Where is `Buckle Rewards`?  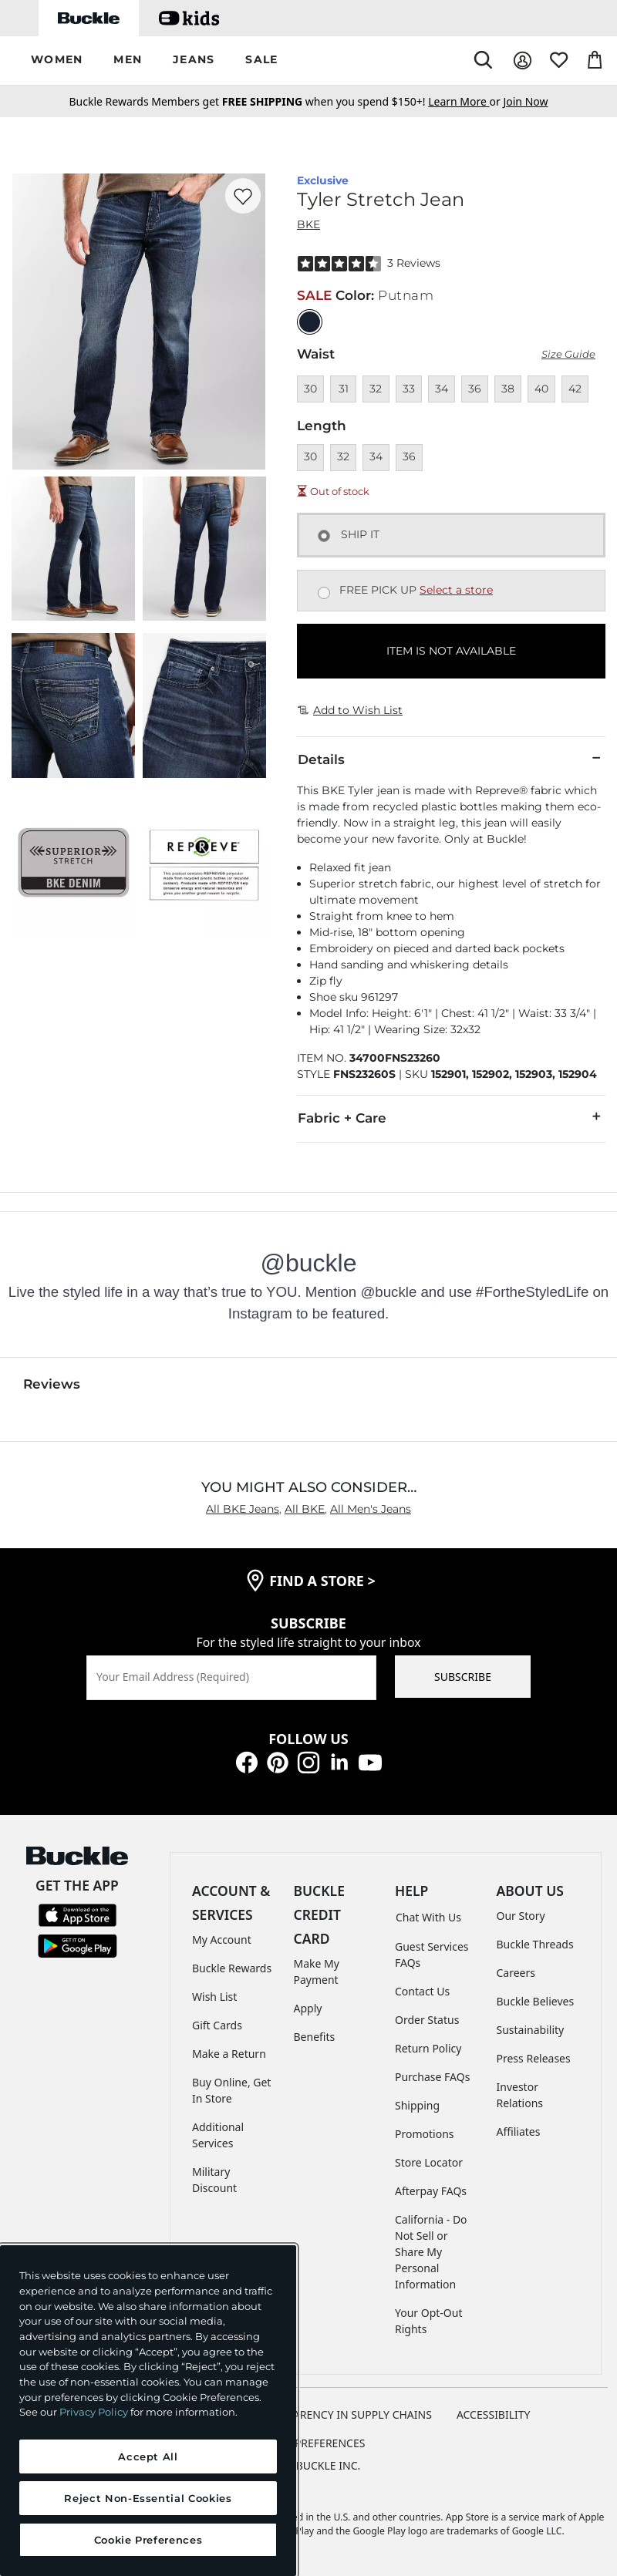
Buckle Rewards is located at coordinates (231, 1968).